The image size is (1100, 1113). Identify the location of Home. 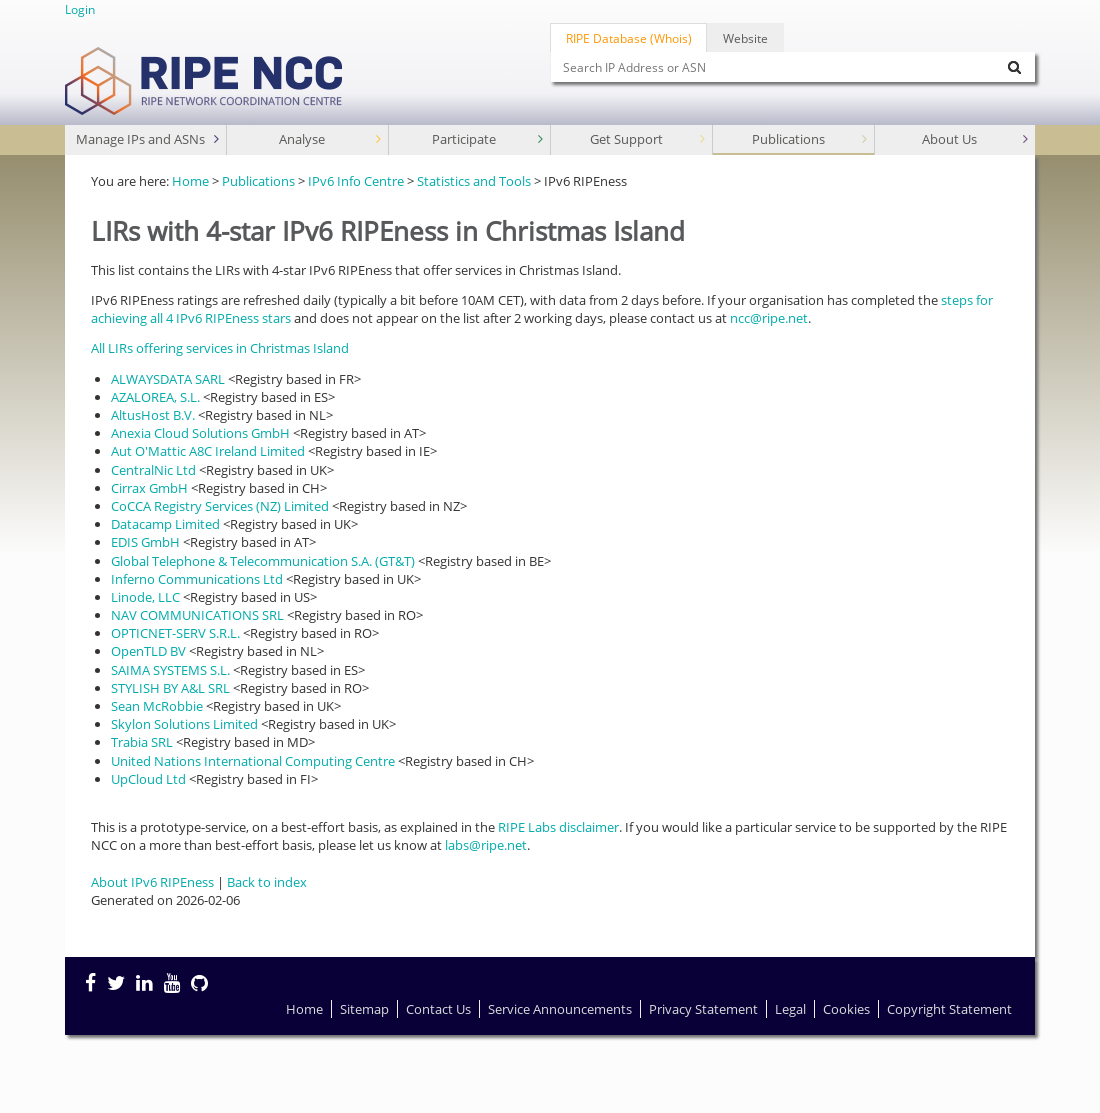
(190, 181).